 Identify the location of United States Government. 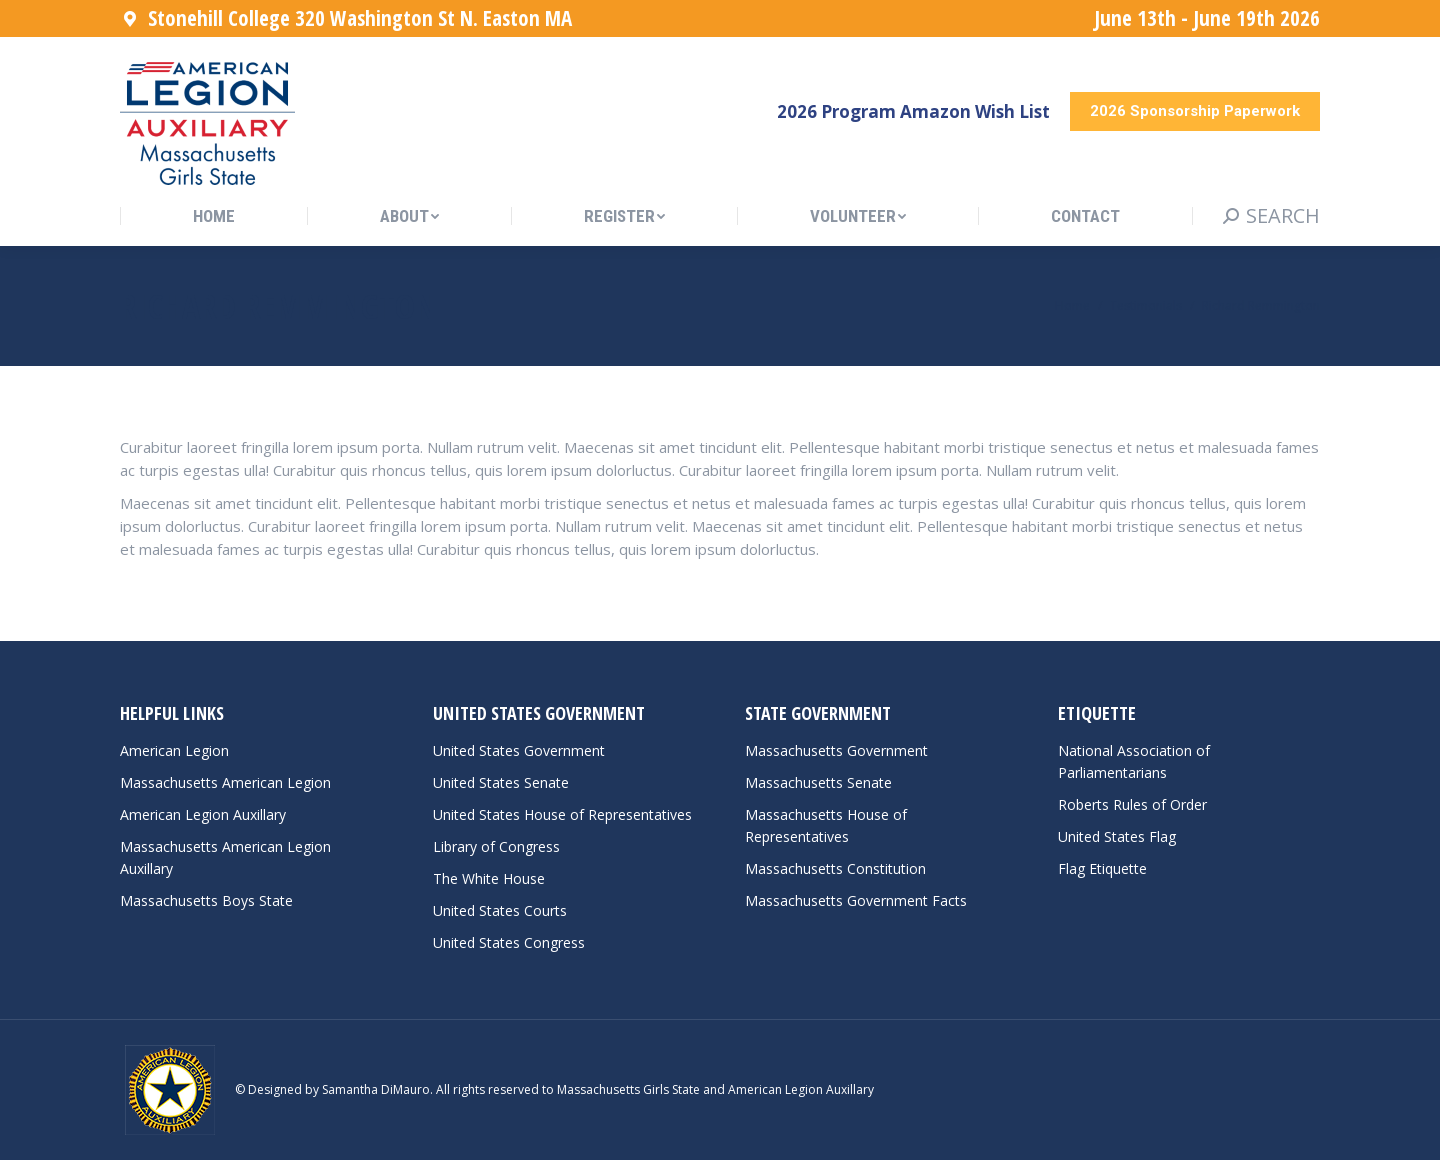
(519, 750).